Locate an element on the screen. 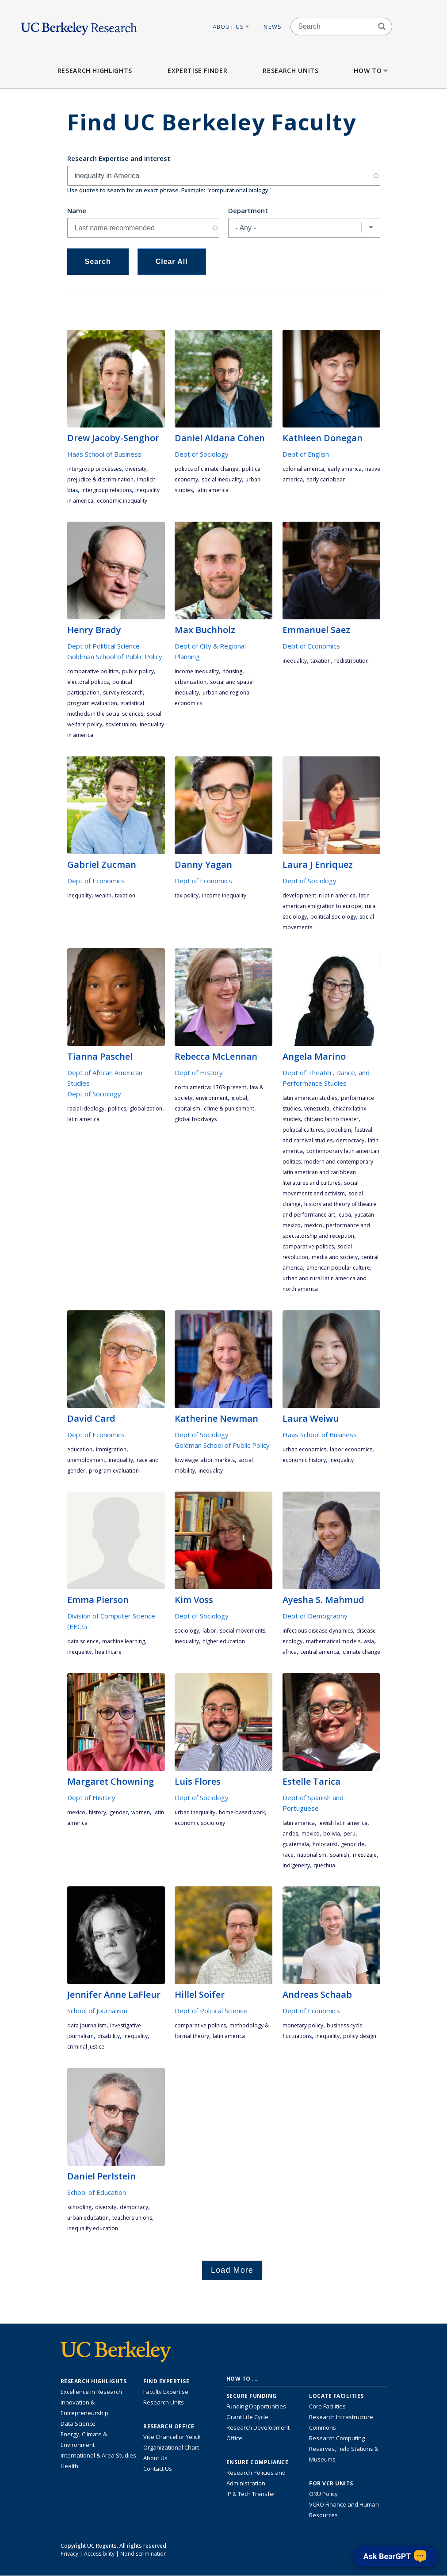 The image size is (447, 2576). urban economics is located at coordinates (304, 1449).